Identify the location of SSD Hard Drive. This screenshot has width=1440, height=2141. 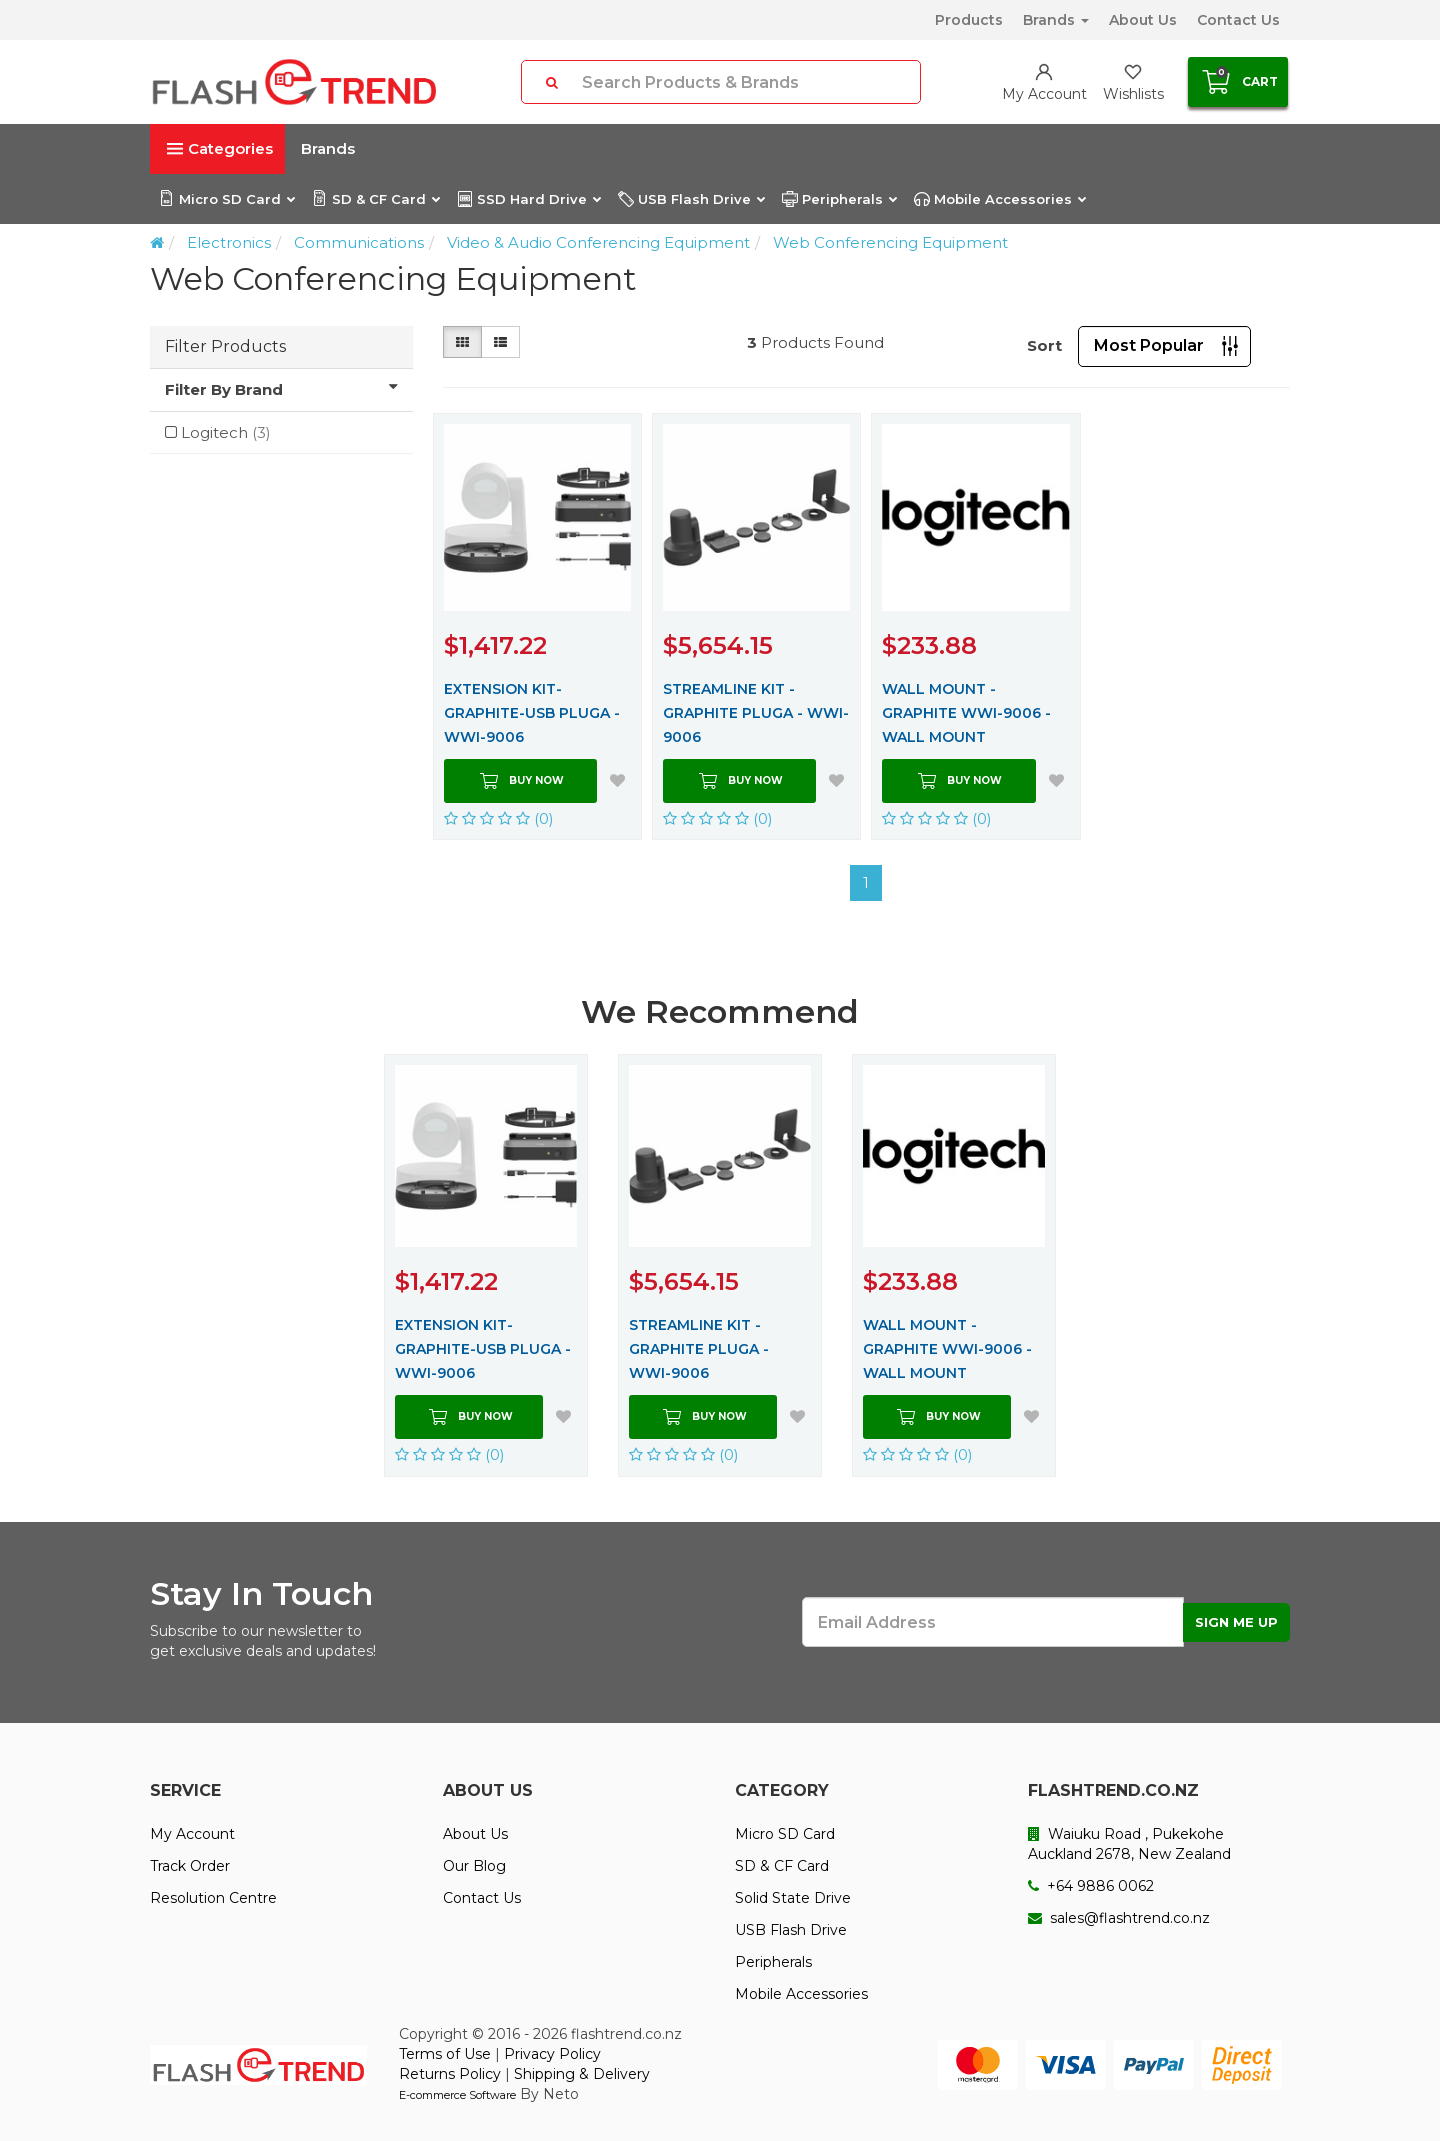
(528, 199).